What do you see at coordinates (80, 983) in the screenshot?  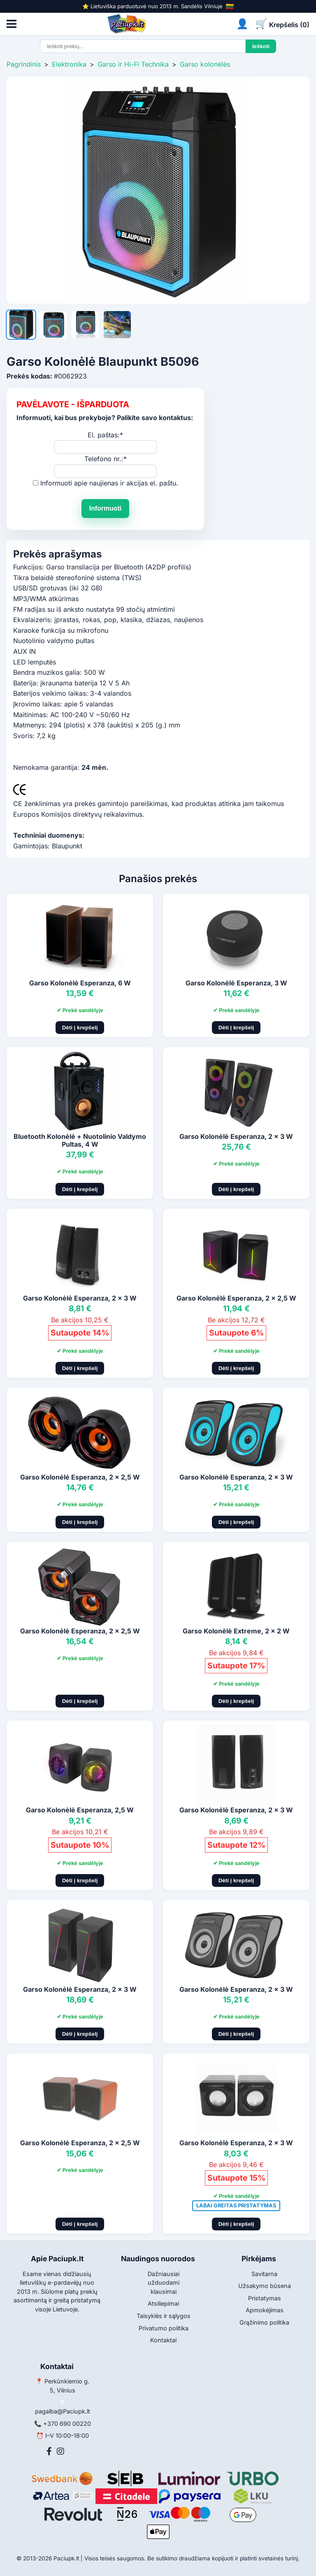 I see `Garso Kolonėlė Esperanza, 6 W` at bounding box center [80, 983].